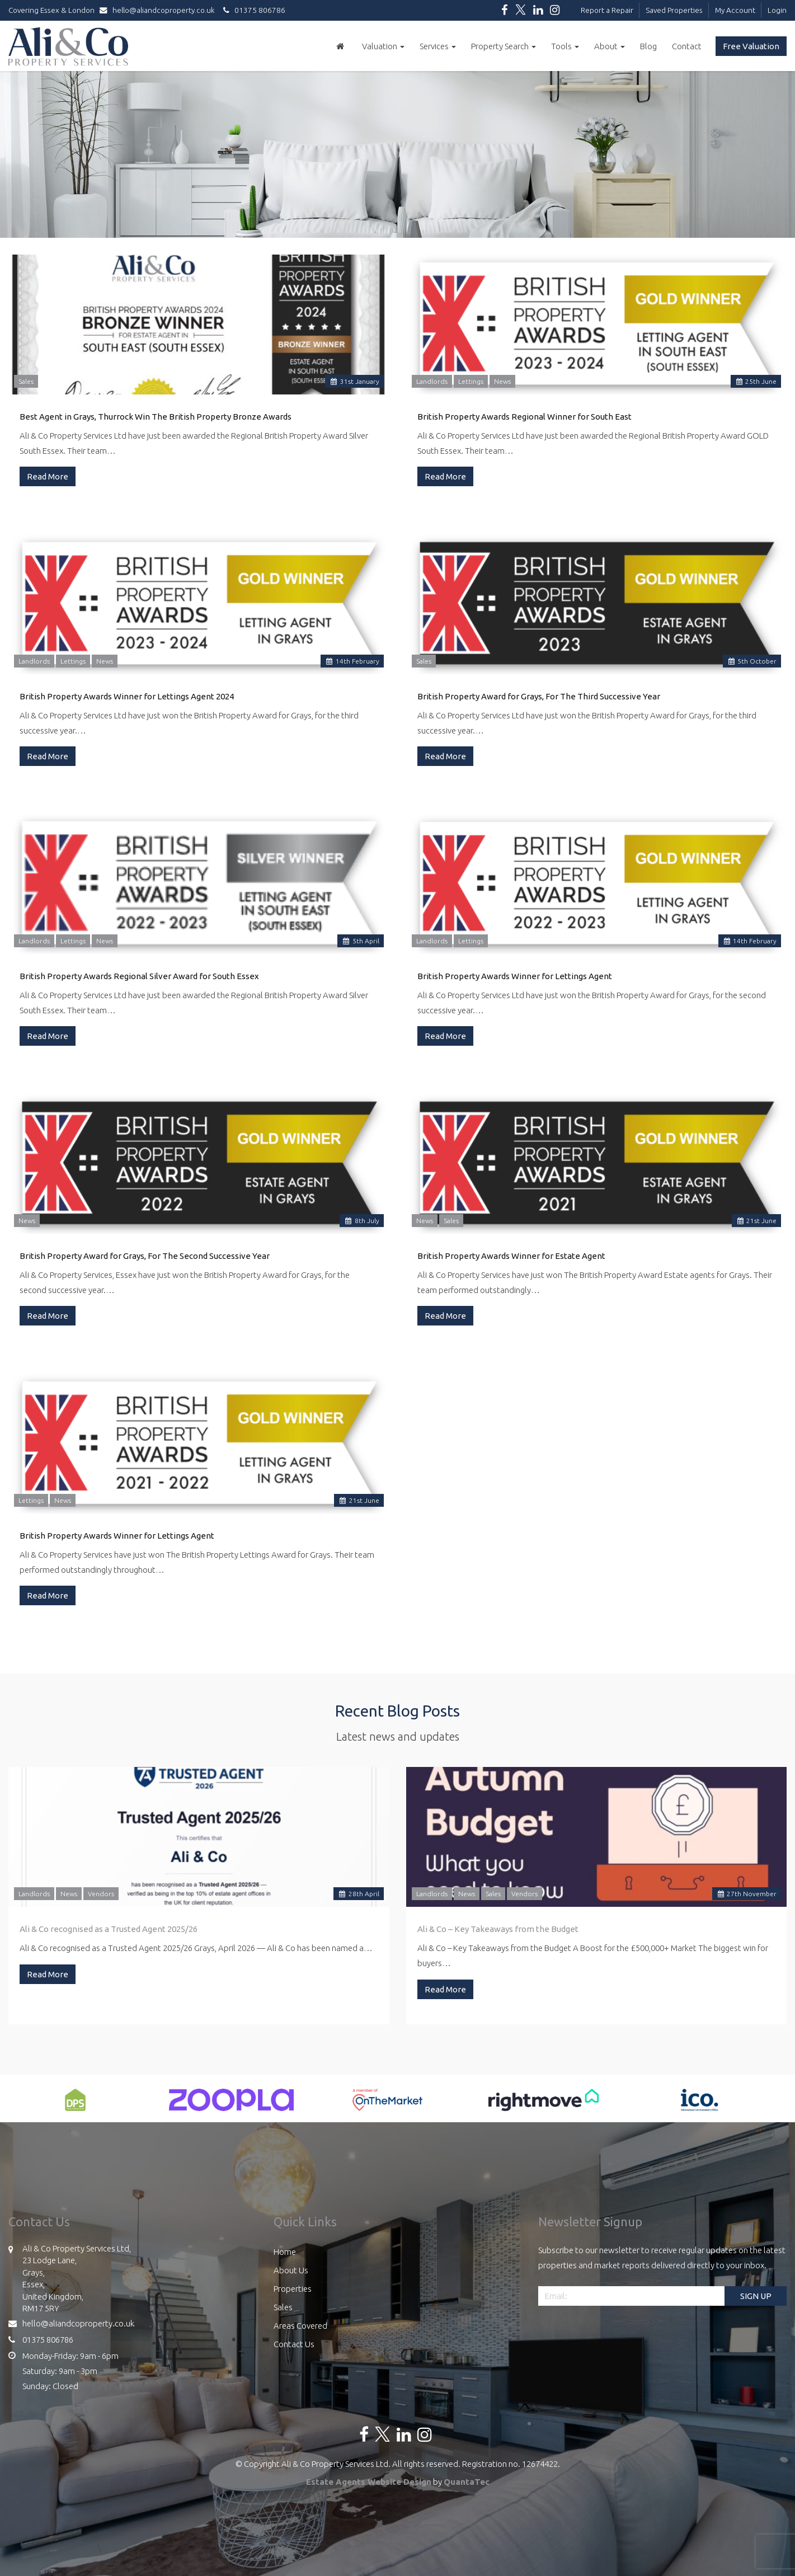  Describe the element at coordinates (438, 46) in the screenshot. I see `Services` at that location.